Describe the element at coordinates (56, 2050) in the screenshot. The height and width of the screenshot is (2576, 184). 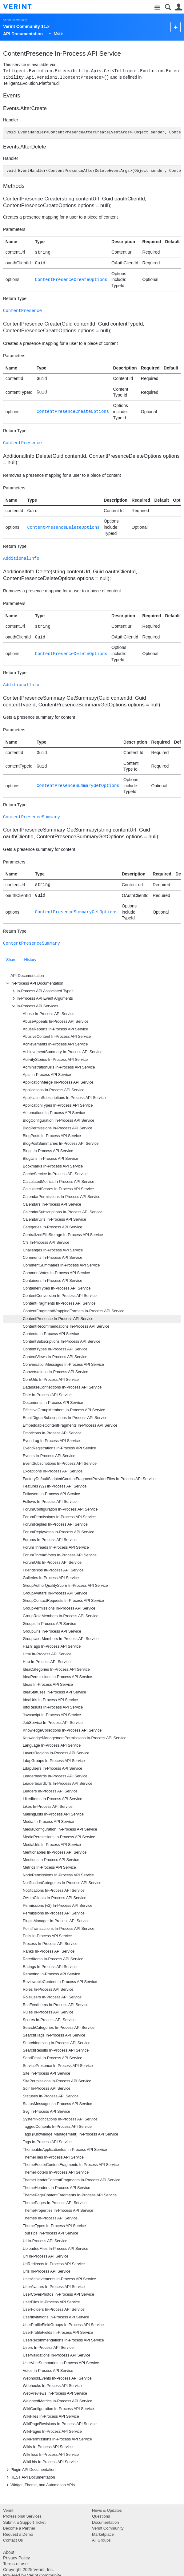
I see `SearchResults In-Process API Service` at that location.